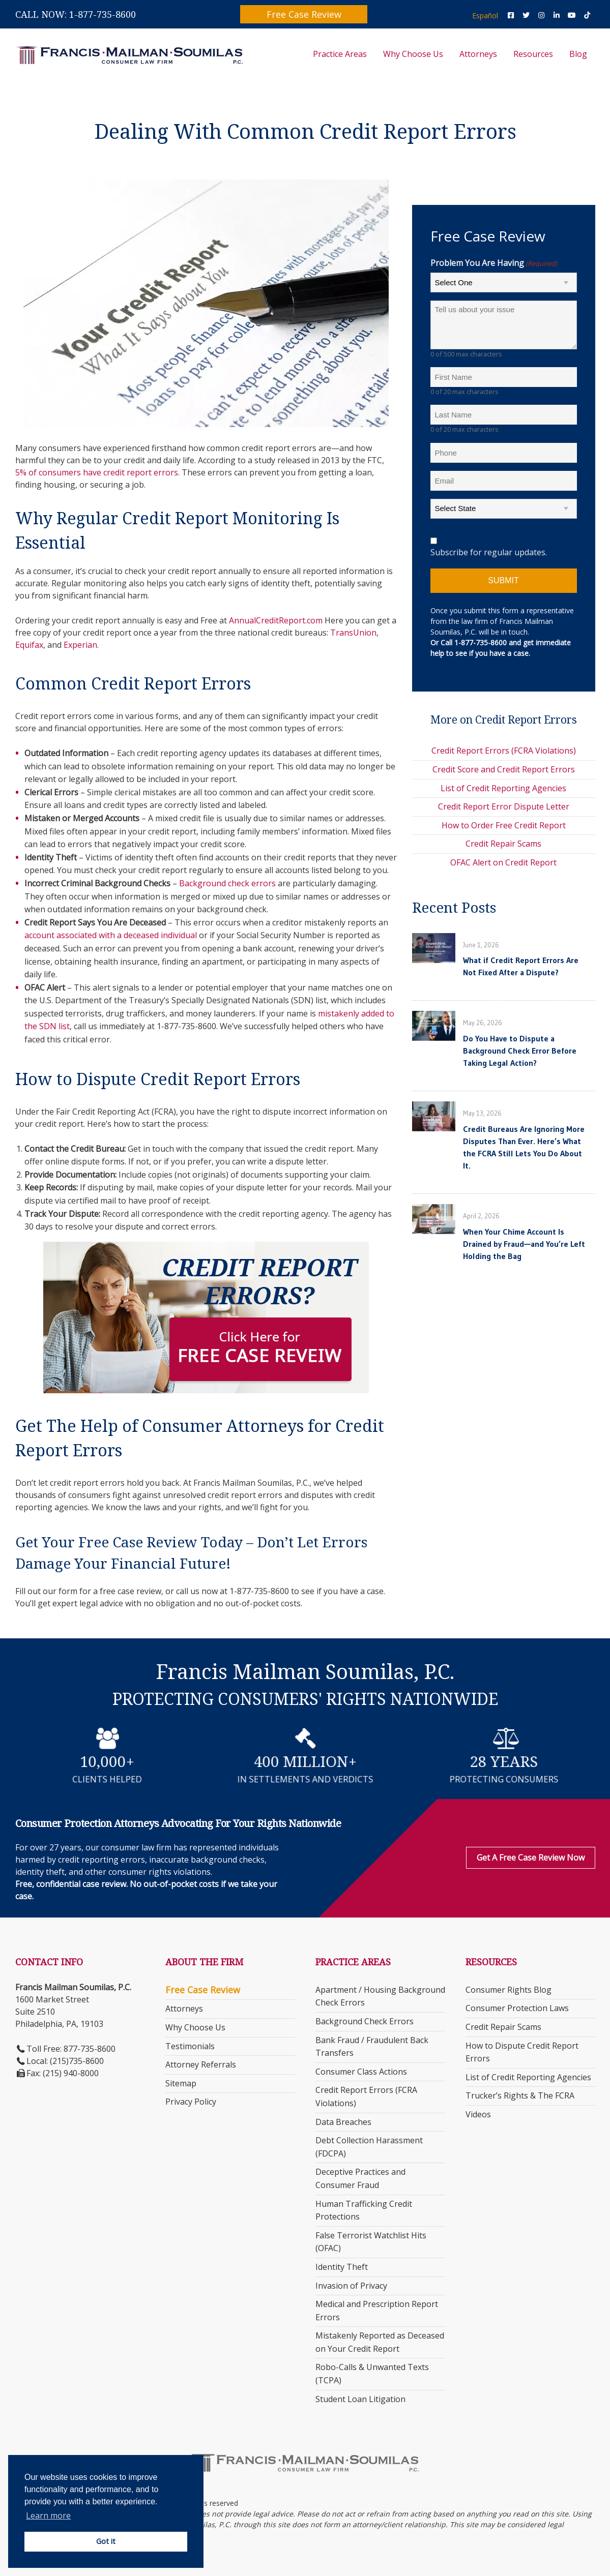 The height and width of the screenshot is (2576, 610). I want to click on How to Order Free Credit Report, so click(504, 825).